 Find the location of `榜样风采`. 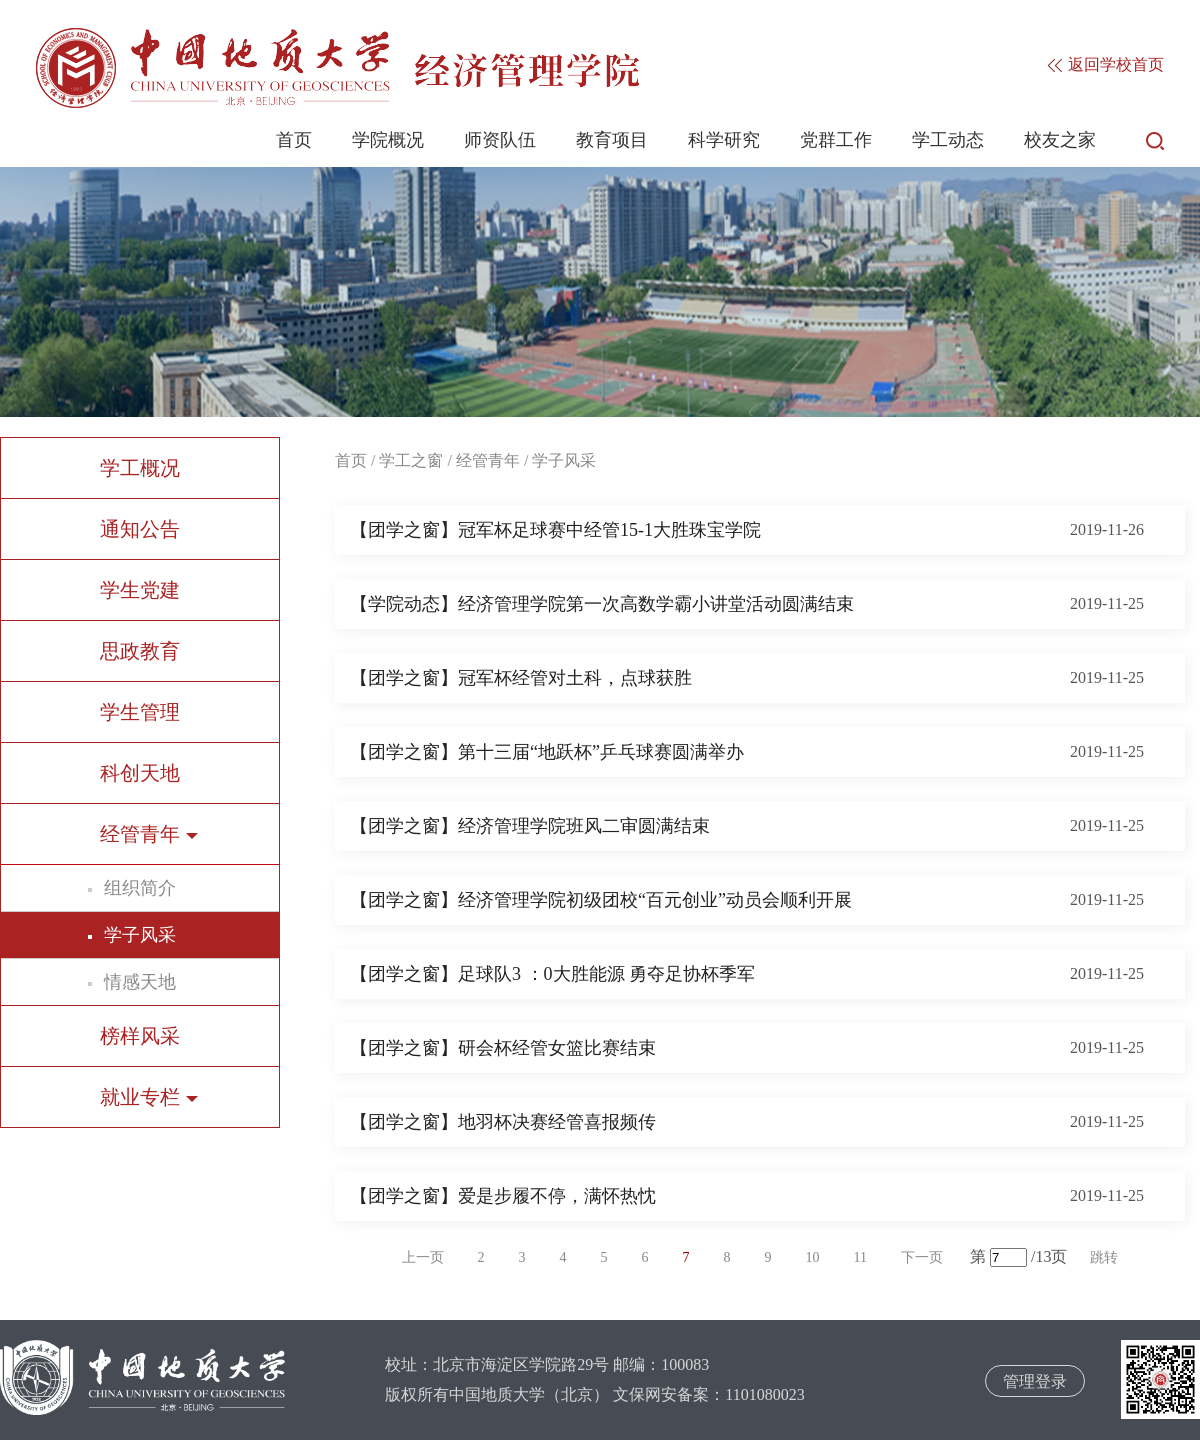

榜样风采 is located at coordinates (140, 1036).